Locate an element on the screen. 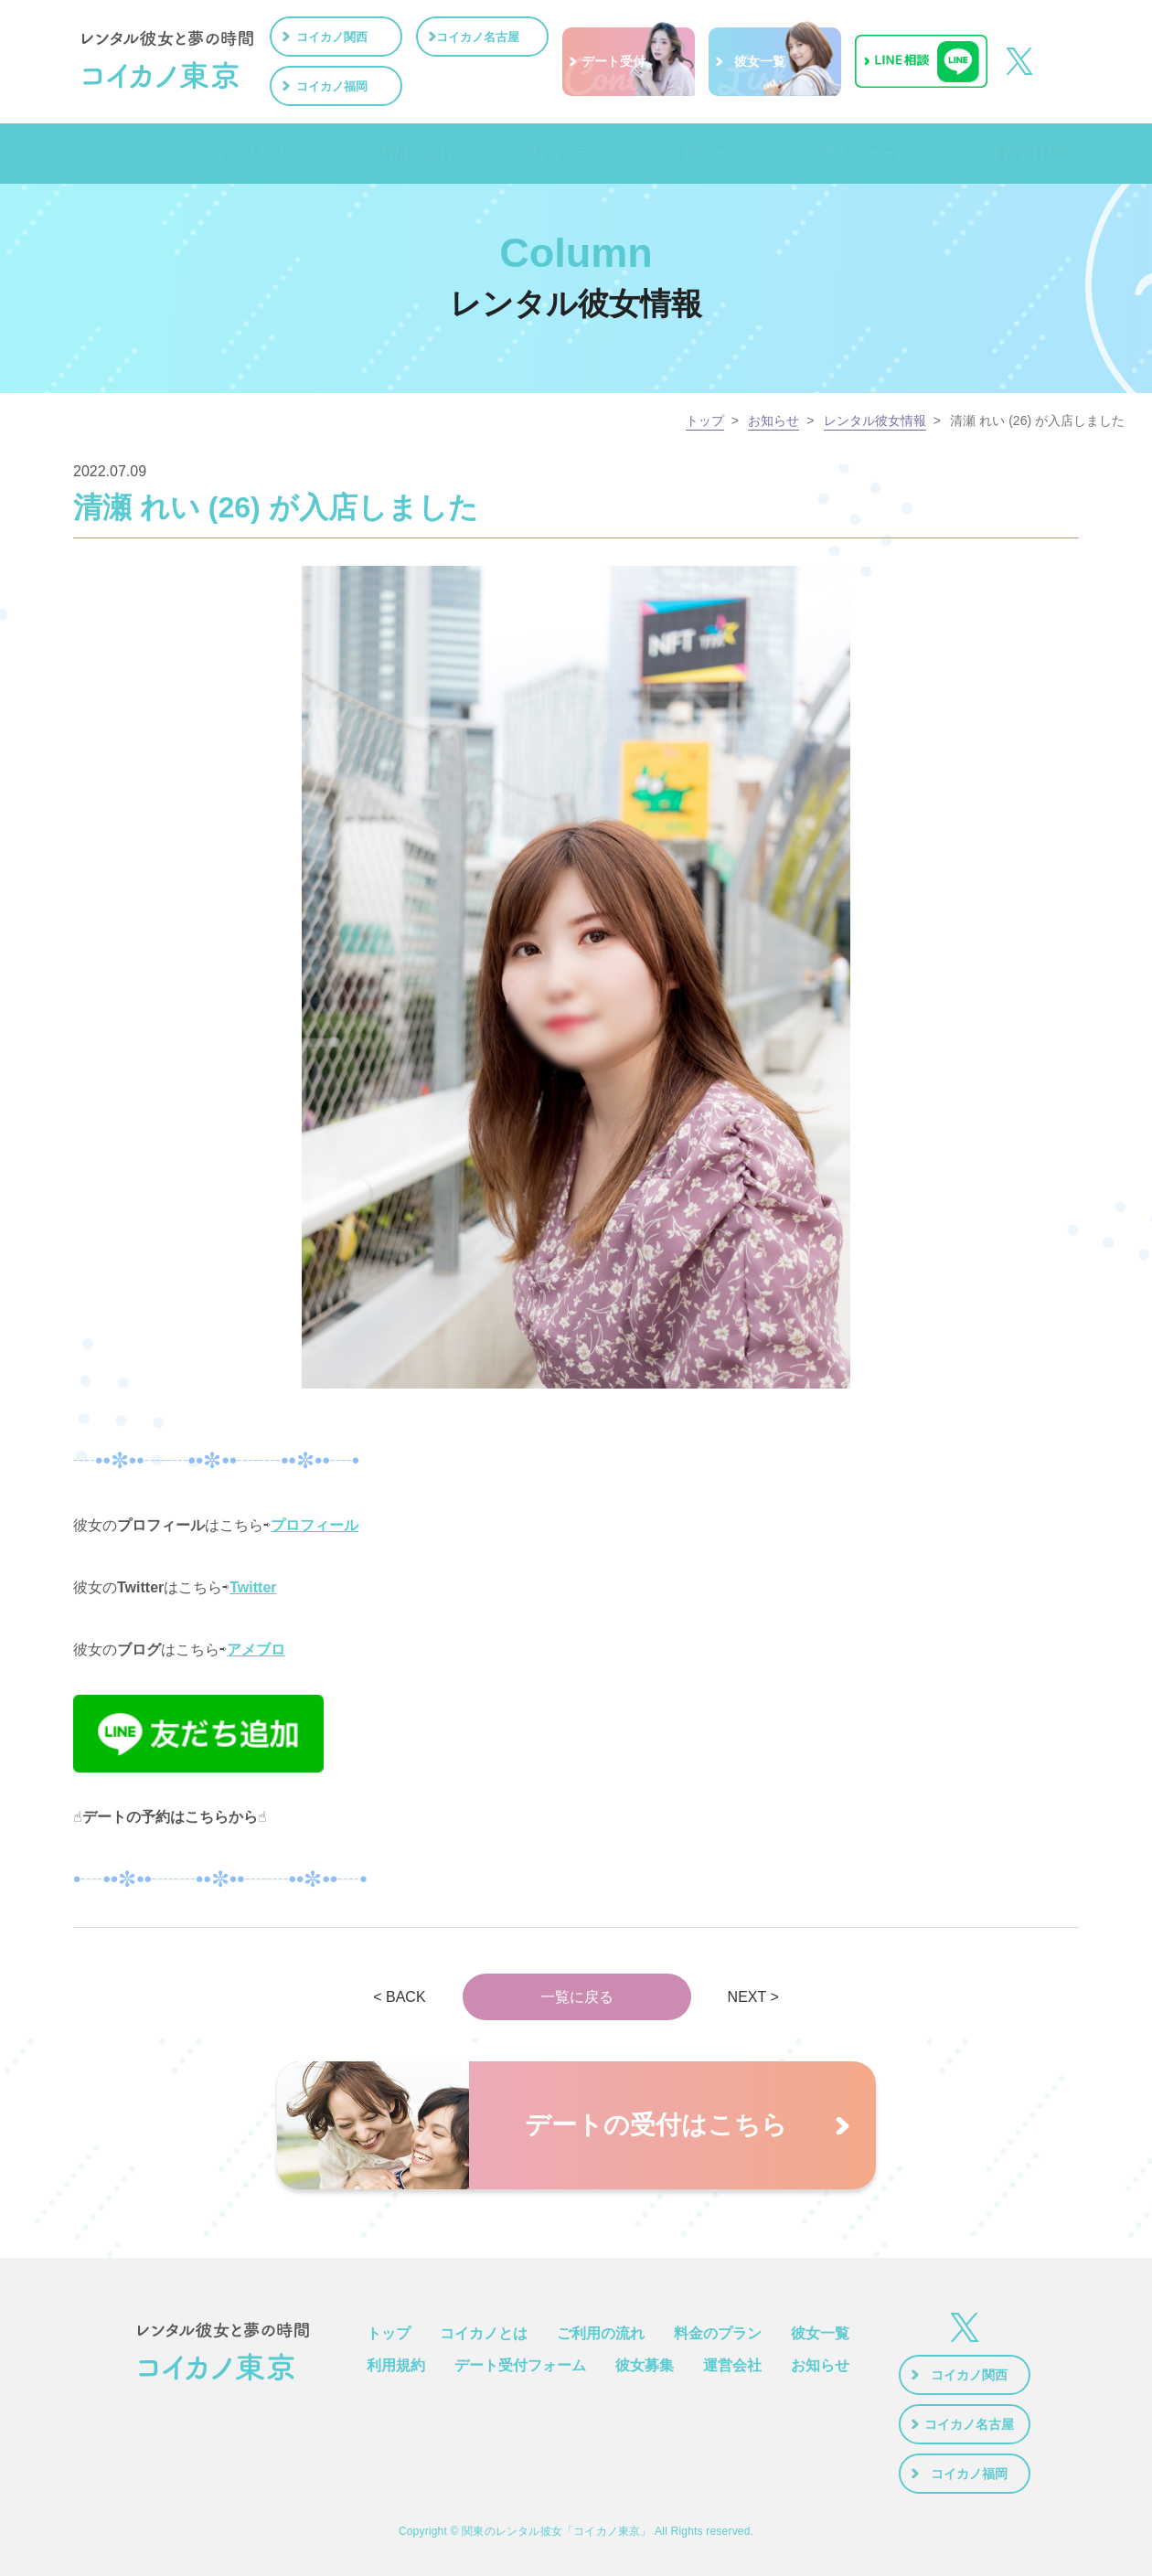 This screenshot has width=1152, height=2576. レンタル彼女情報 is located at coordinates (875, 420).